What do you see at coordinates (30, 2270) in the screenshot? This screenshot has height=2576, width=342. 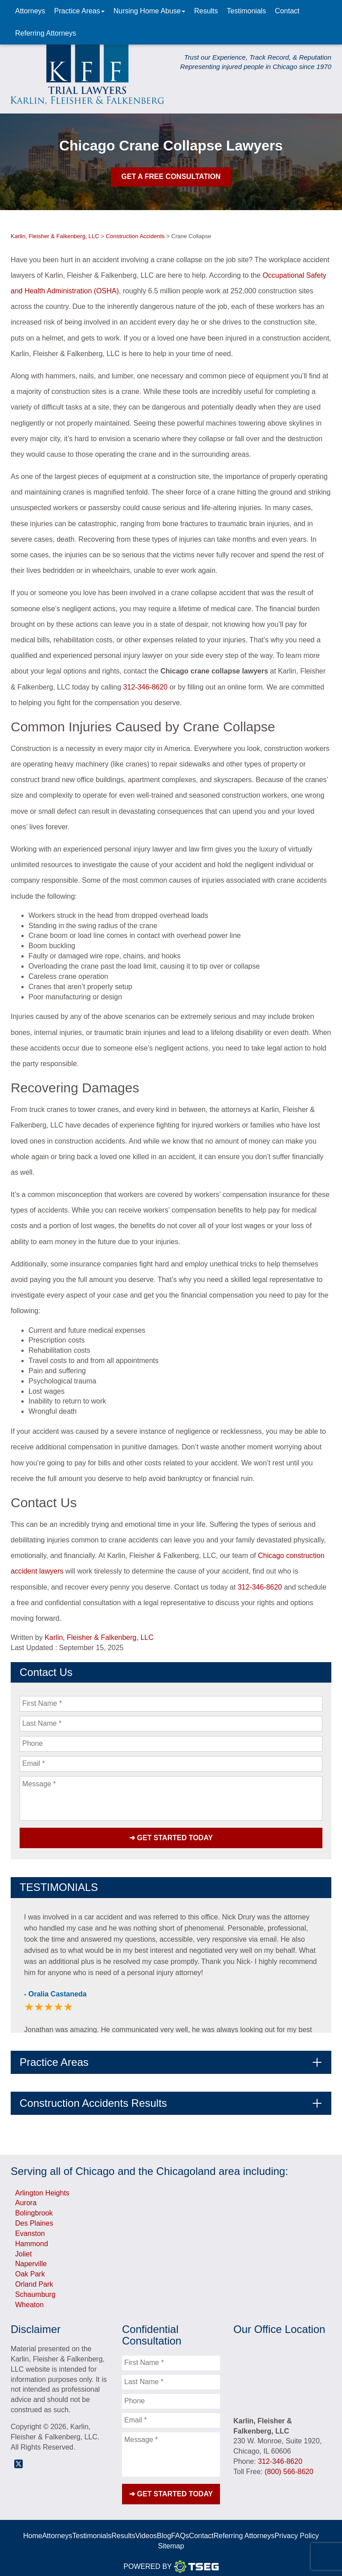 I see `Oak Park` at bounding box center [30, 2270].